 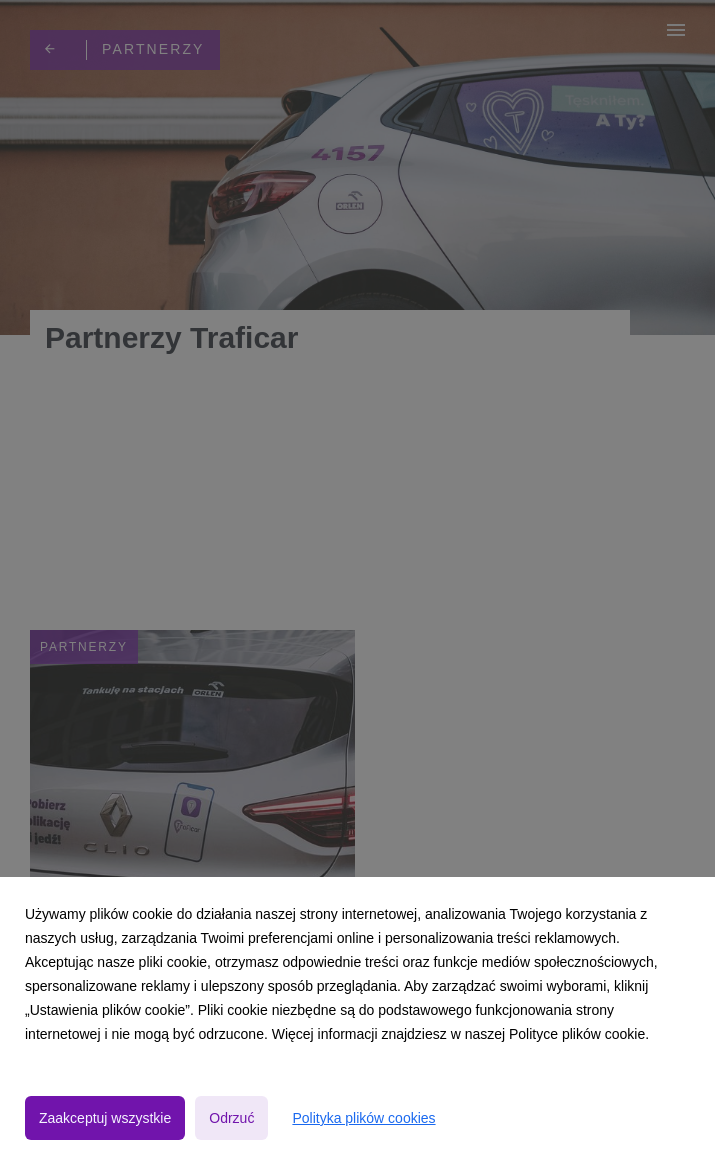 I want to click on Polityka plików cookies, so click(x=363, y=1118).